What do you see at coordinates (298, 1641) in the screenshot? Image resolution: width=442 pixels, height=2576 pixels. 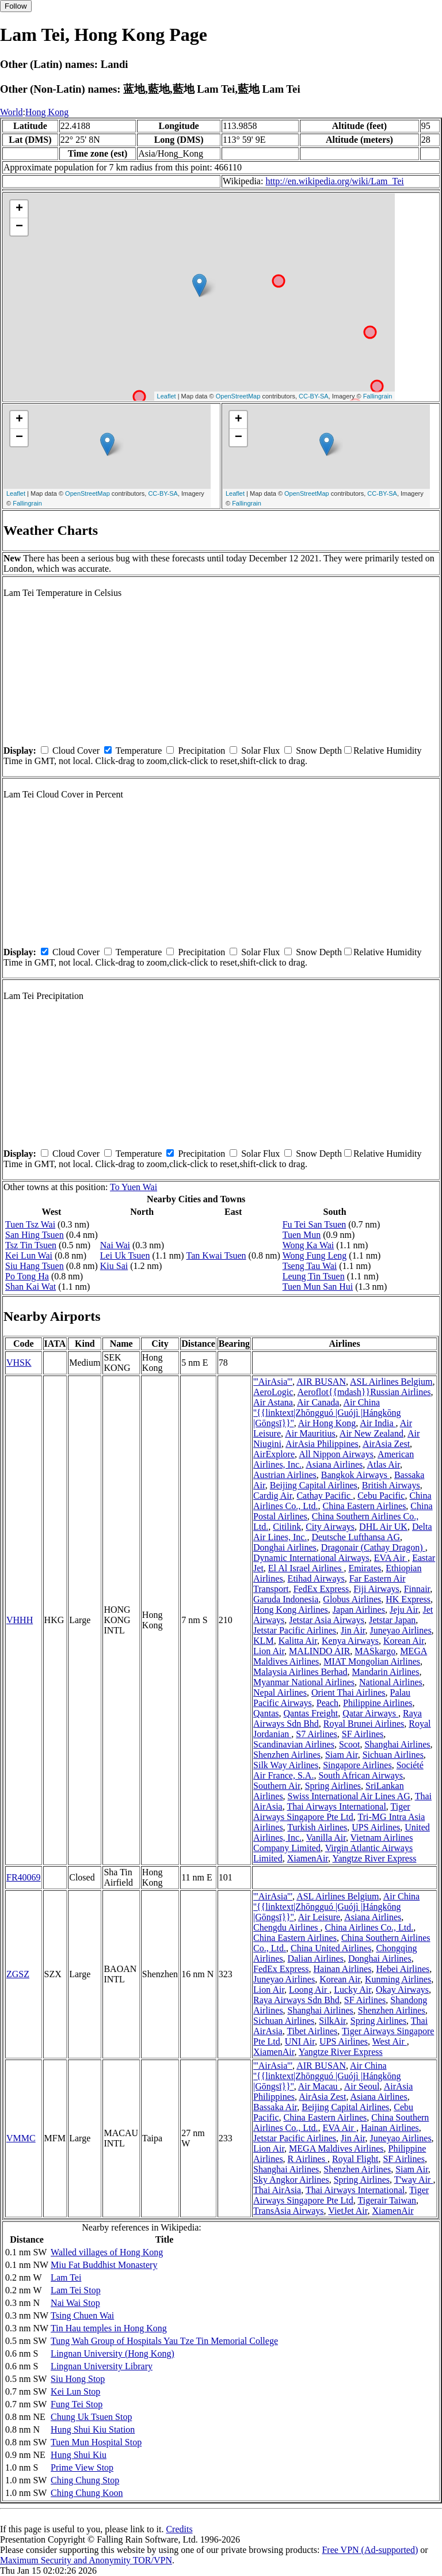 I see `Kalitta Air` at bounding box center [298, 1641].